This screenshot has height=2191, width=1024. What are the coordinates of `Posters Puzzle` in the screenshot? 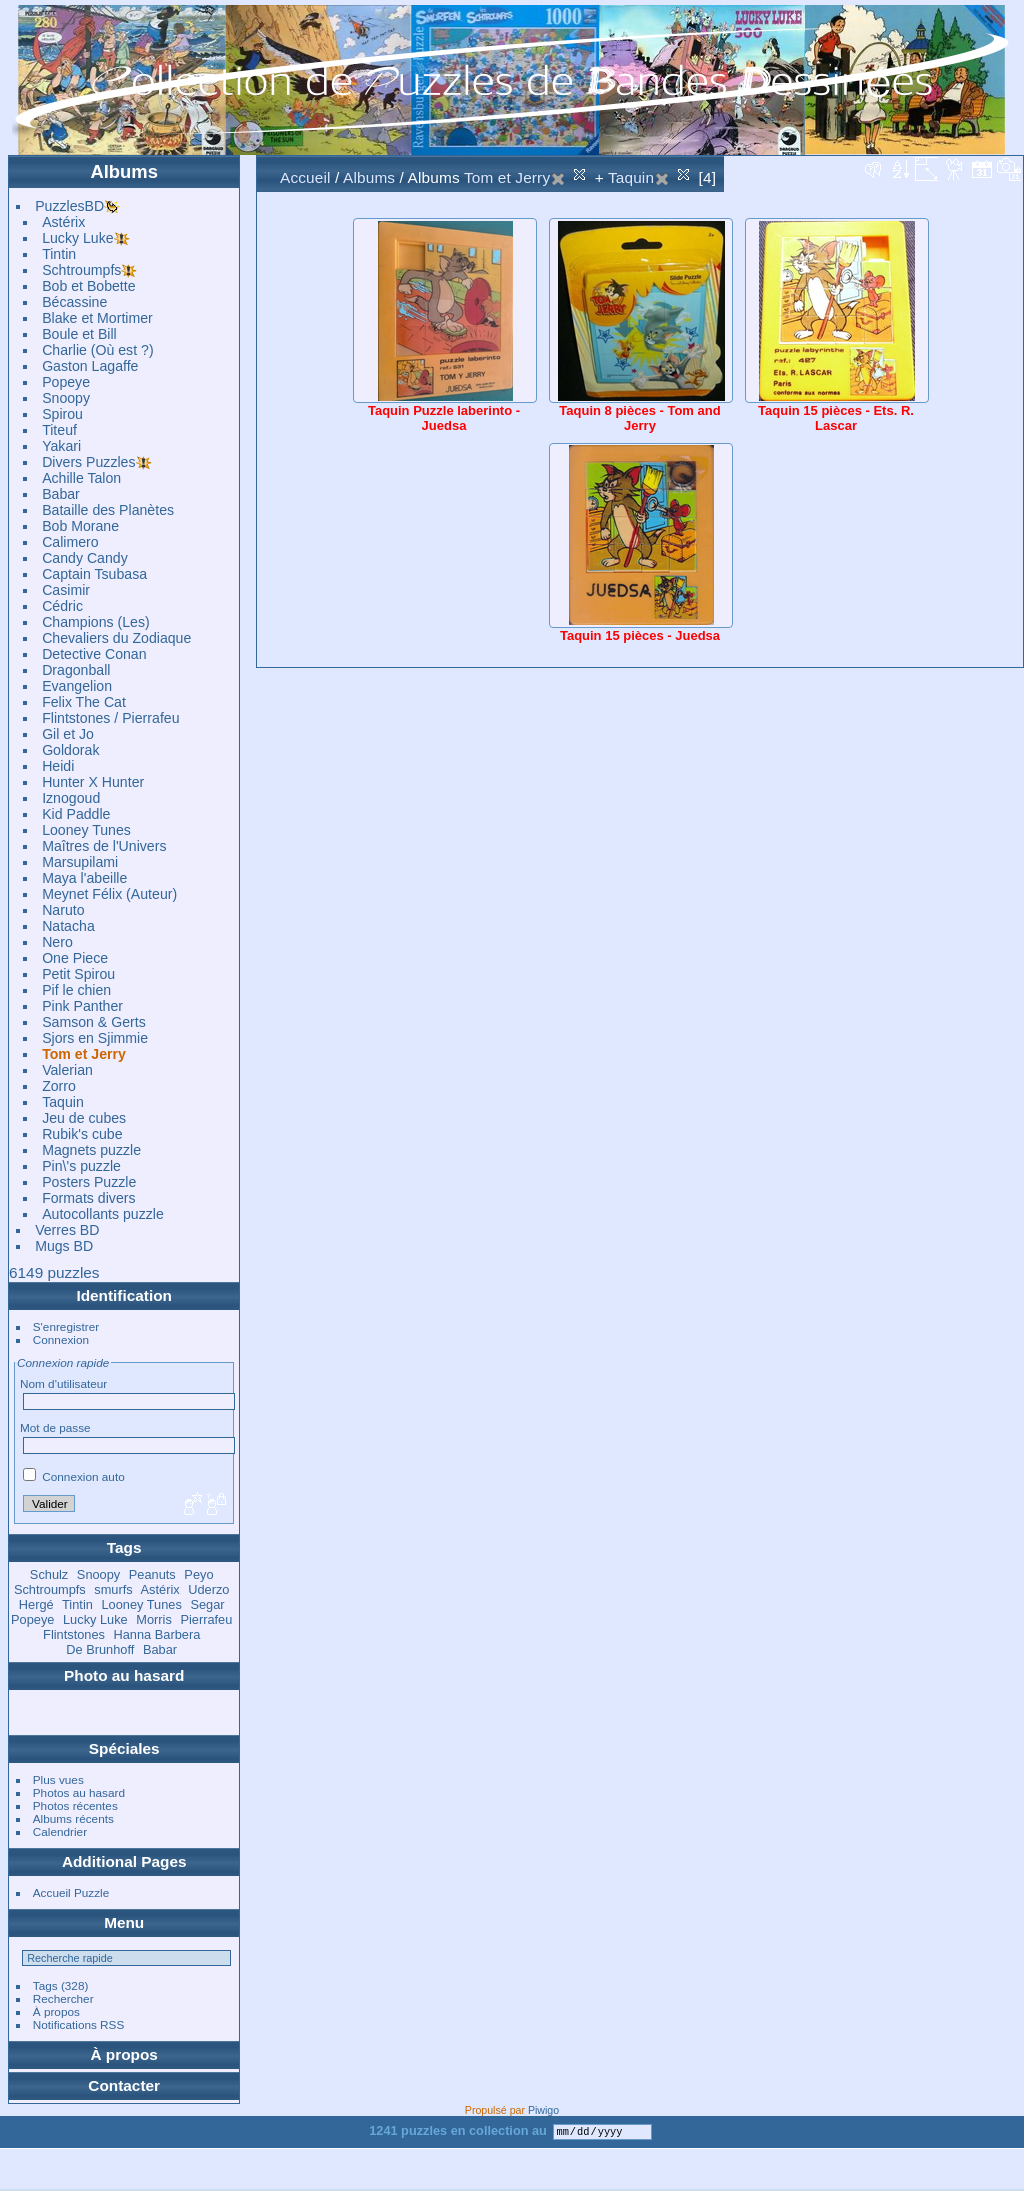 It's located at (89, 1182).